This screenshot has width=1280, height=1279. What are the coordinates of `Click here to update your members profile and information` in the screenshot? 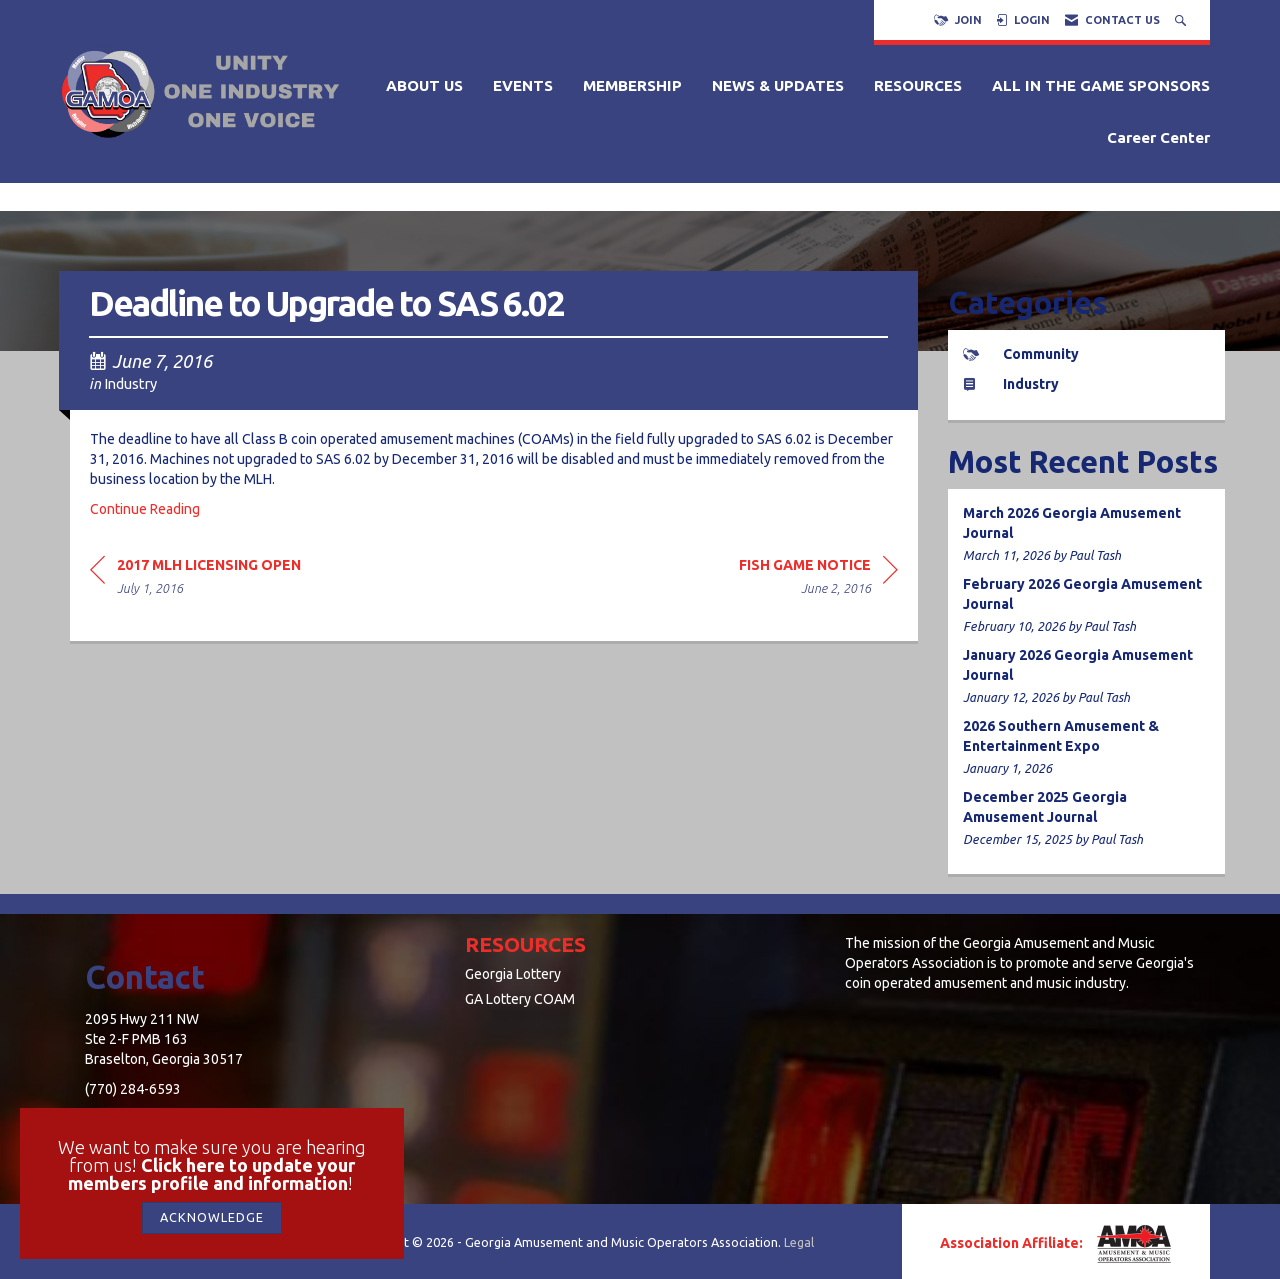 It's located at (212, 1174).